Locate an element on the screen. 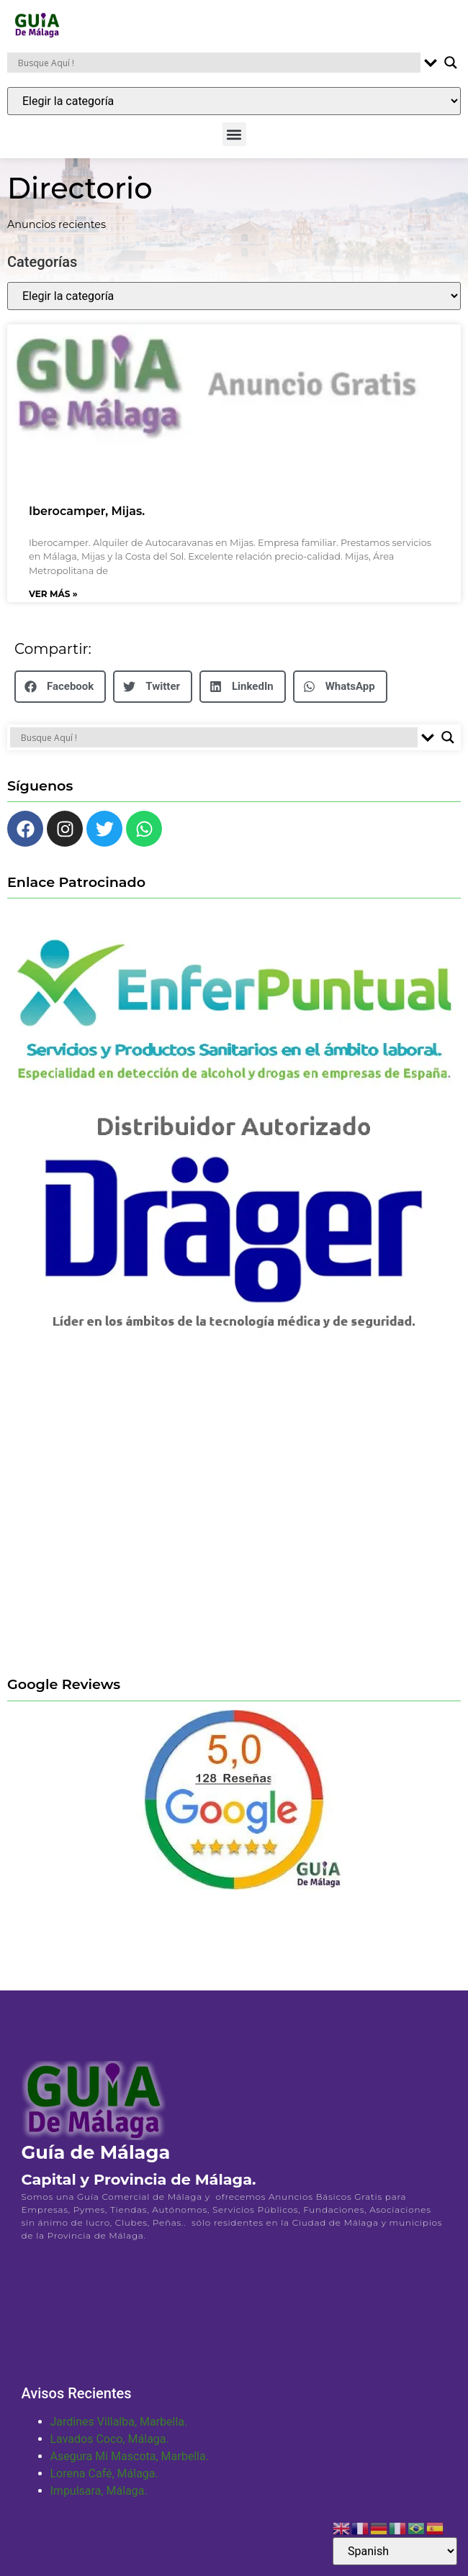  Lavados Coco, Málaga. is located at coordinates (109, 2448).